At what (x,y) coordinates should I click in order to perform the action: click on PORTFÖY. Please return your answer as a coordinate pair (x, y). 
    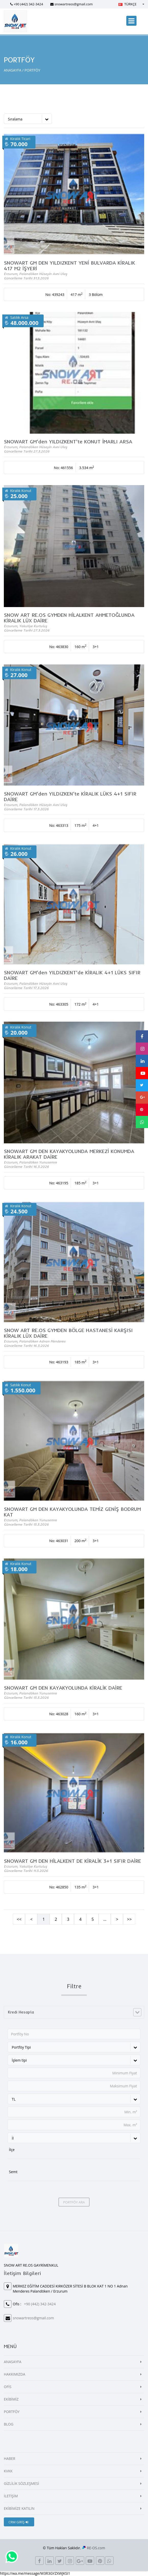
    Looking at the image, I should click on (12, 2411).